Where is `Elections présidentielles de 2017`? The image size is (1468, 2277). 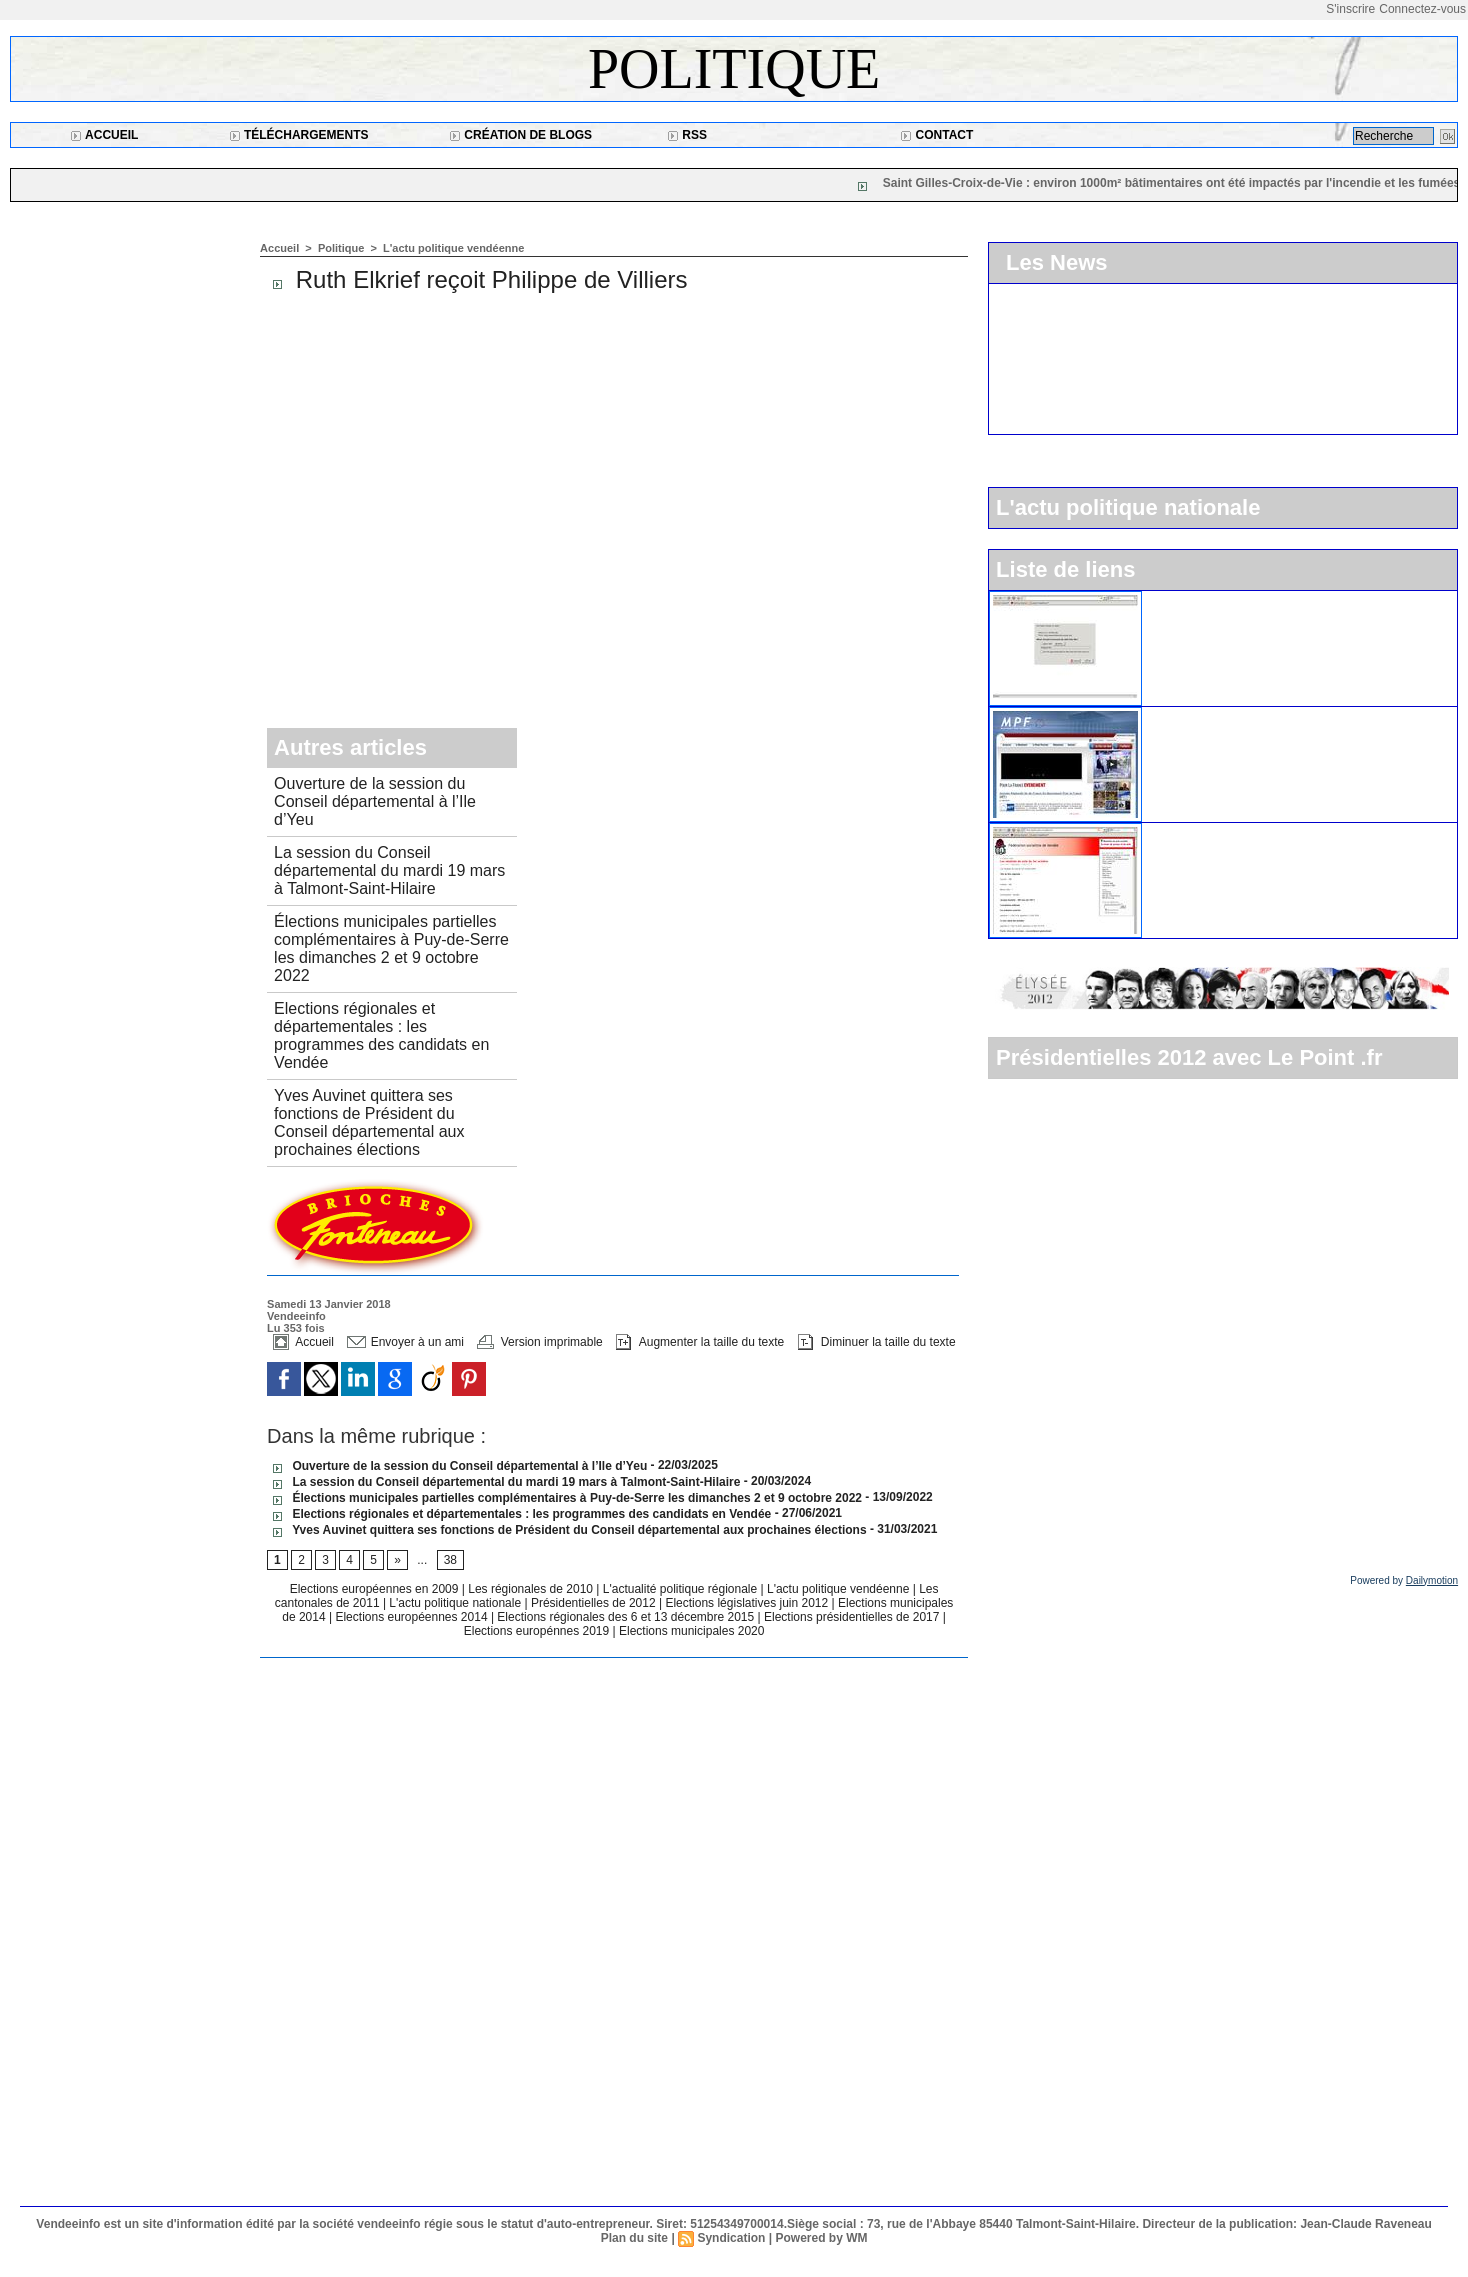 Elections présidentielles de 2017 is located at coordinates (851, 1617).